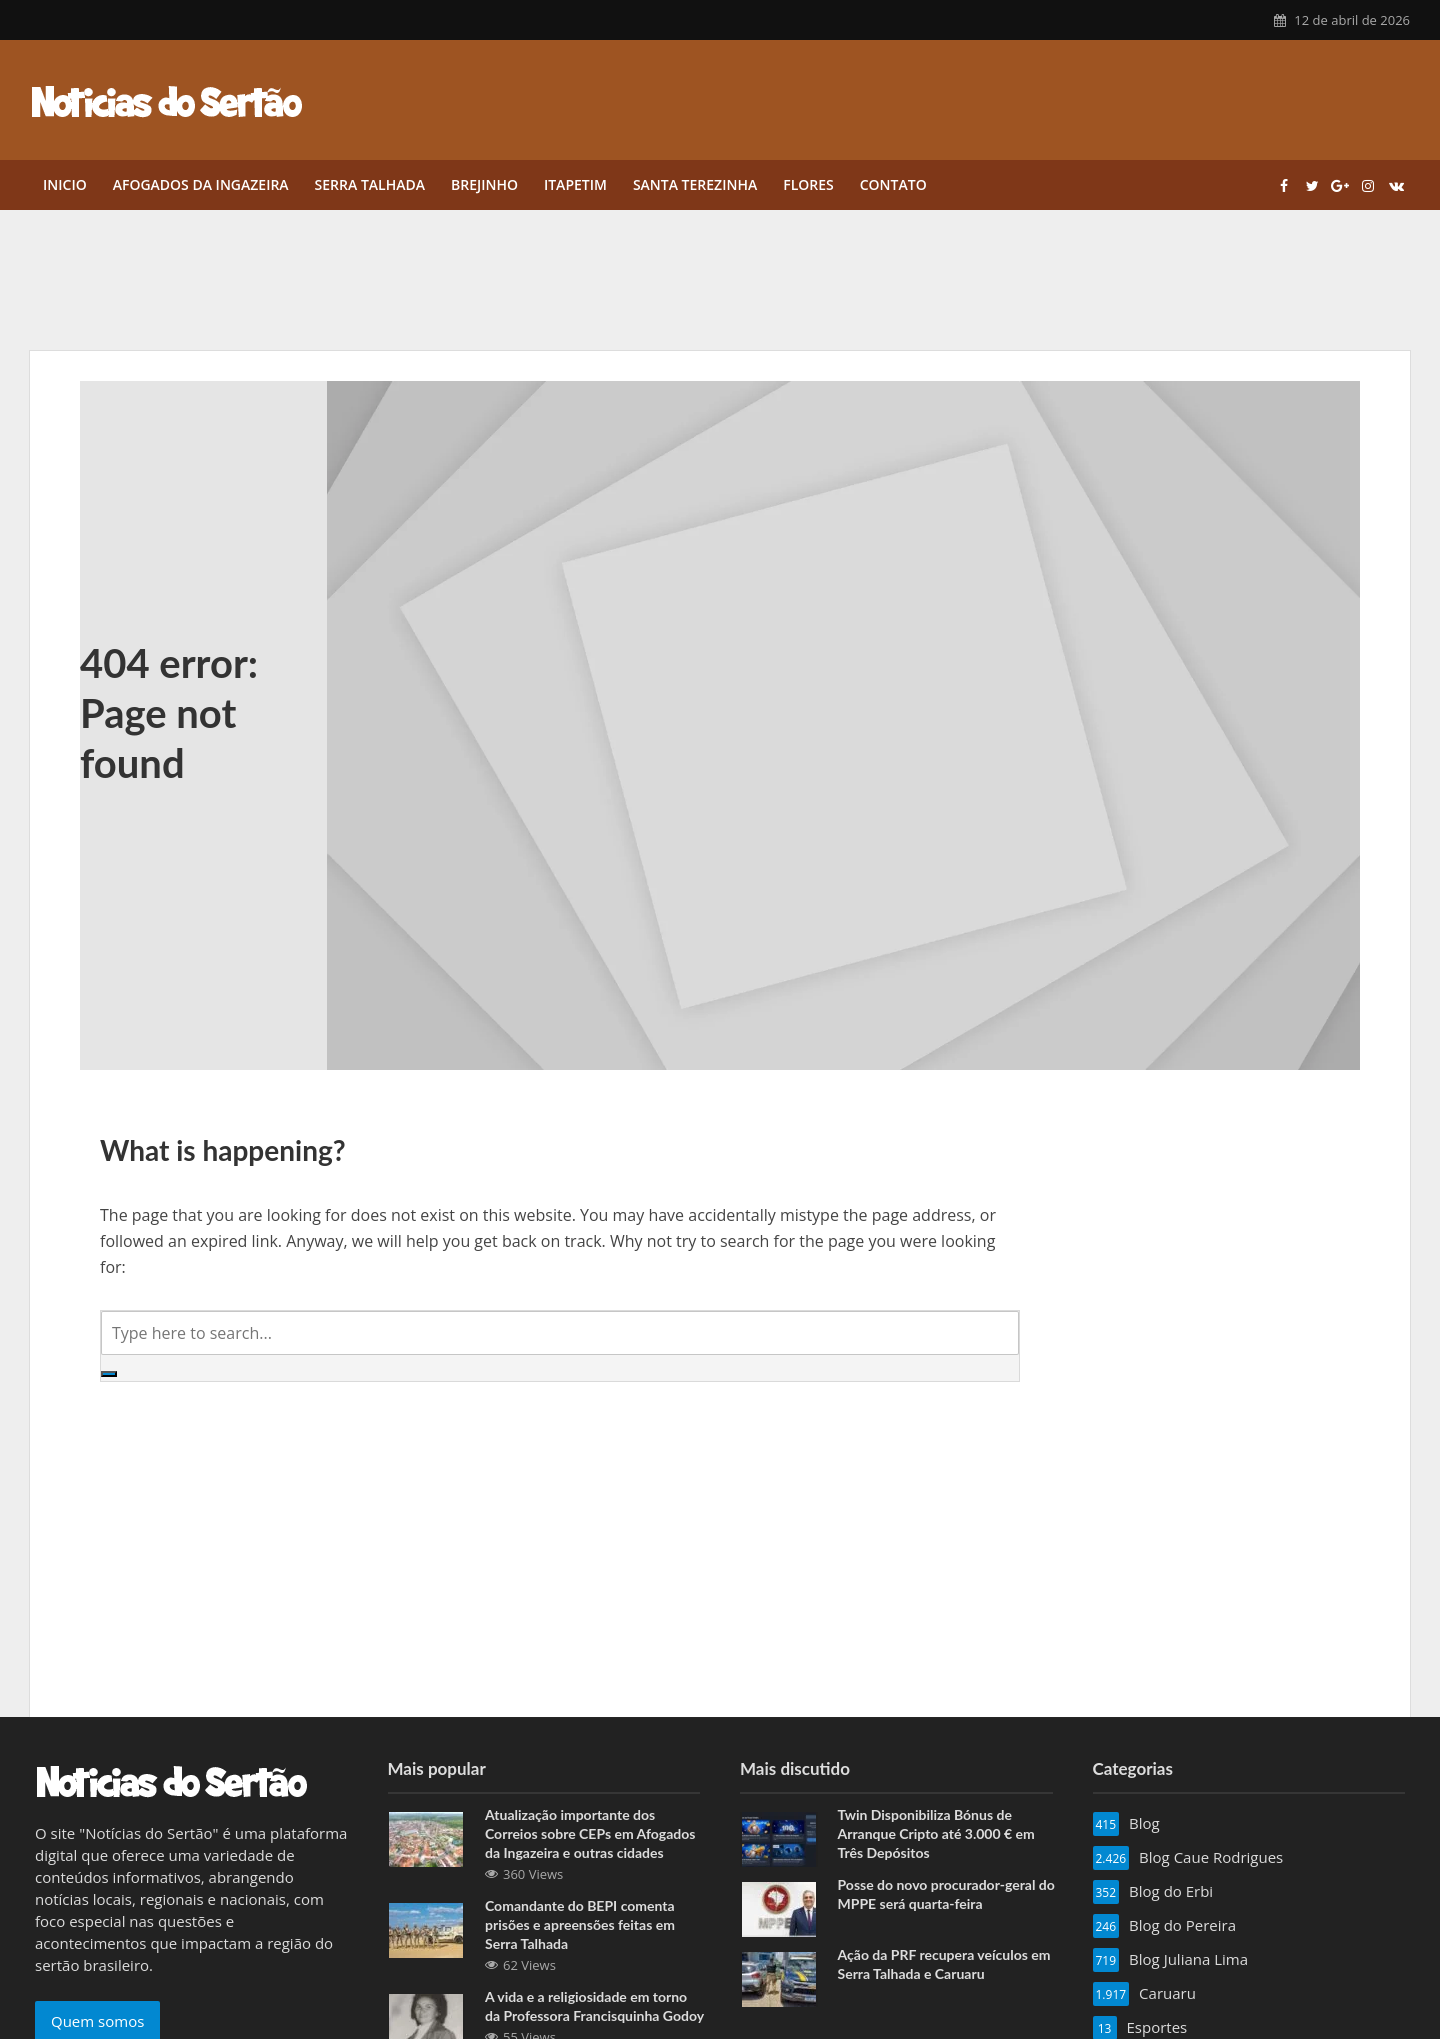 This screenshot has width=1440, height=2039. What do you see at coordinates (944, 1964) in the screenshot?
I see `Ação da PRF recupera veículos em Serra Talhada e Caruaru` at bounding box center [944, 1964].